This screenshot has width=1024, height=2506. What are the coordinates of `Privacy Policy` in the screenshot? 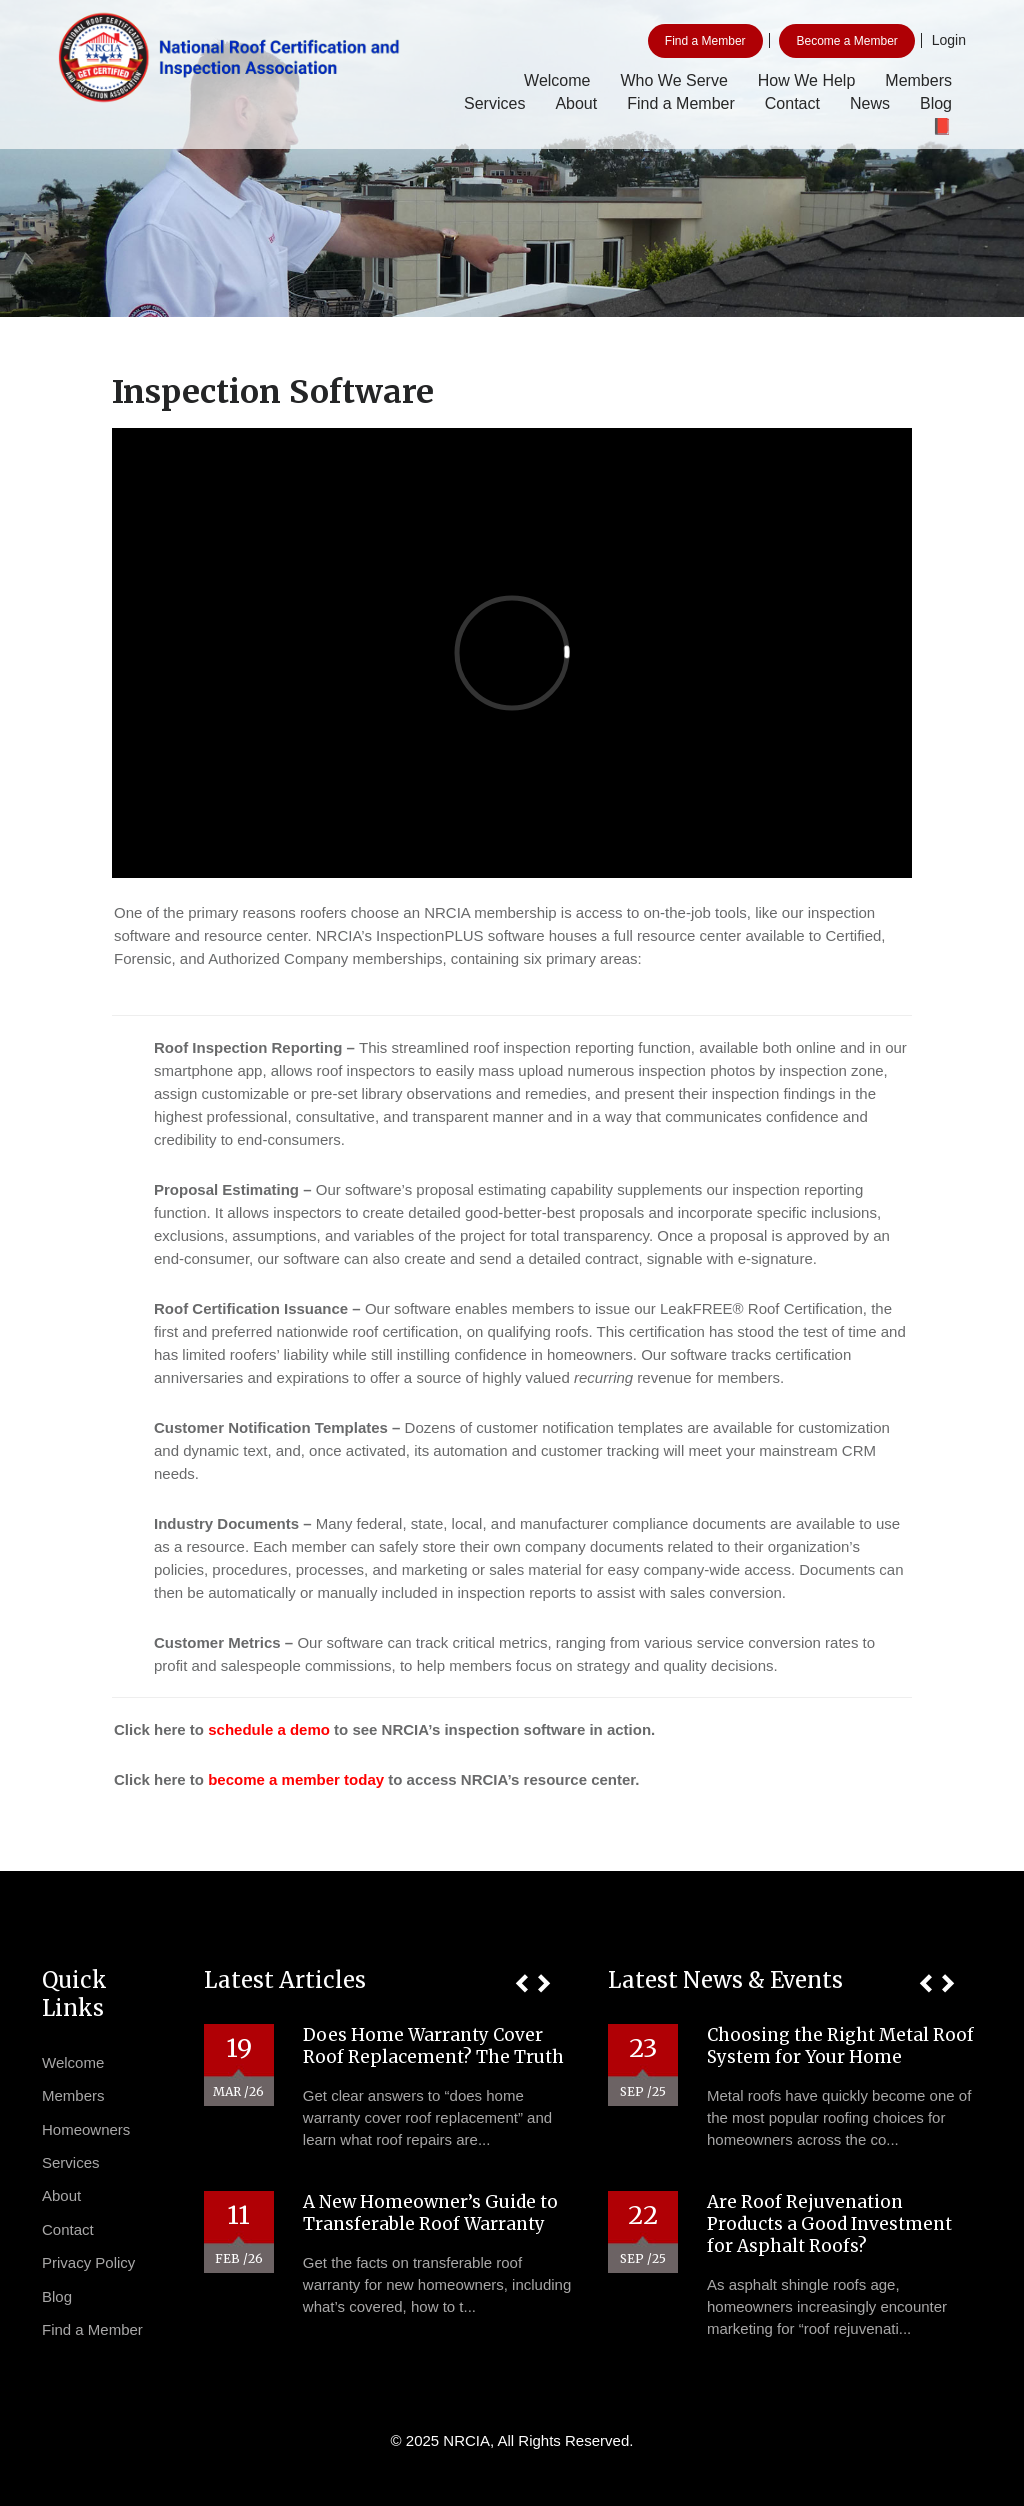 It's located at (88, 2262).